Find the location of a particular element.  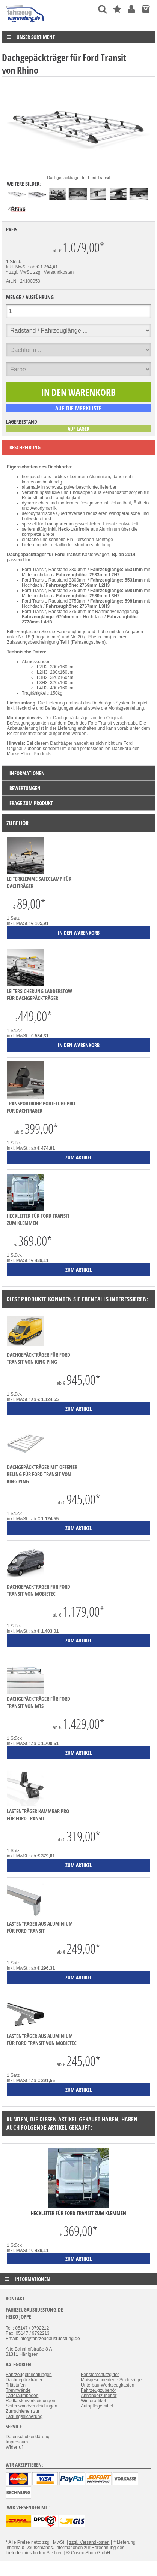

Unterbau-Werkzeugkasten is located at coordinates (107, 2385).